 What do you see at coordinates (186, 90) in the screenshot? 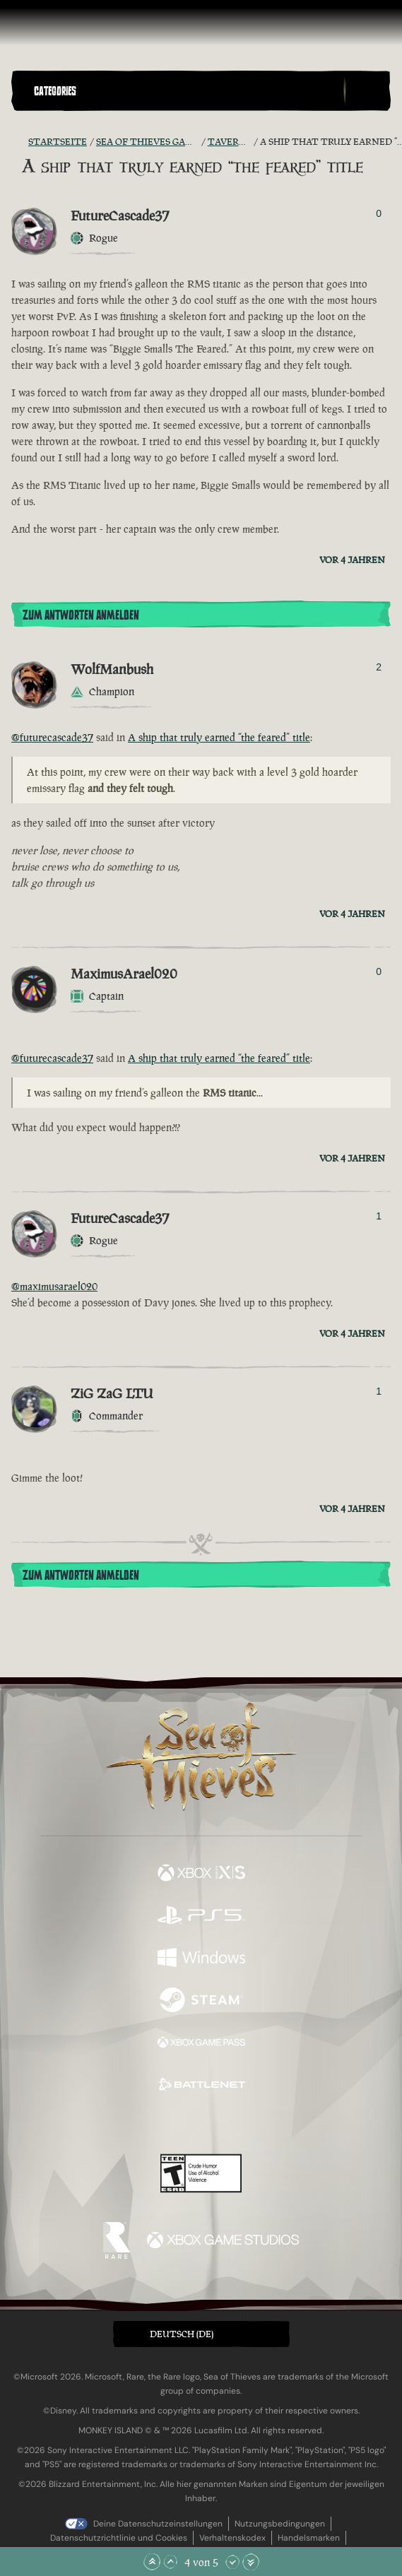
I see `[button]` at bounding box center [186, 90].